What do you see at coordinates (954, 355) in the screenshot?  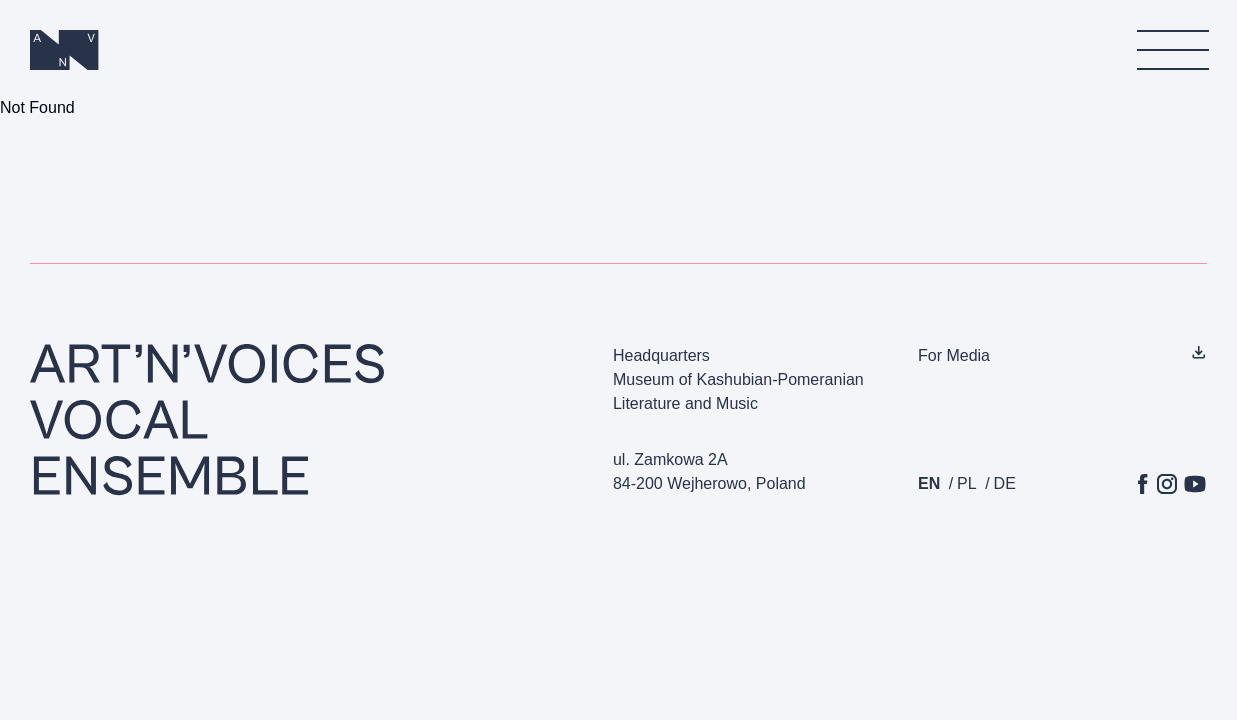 I see `For Media` at bounding box center [954, 355].